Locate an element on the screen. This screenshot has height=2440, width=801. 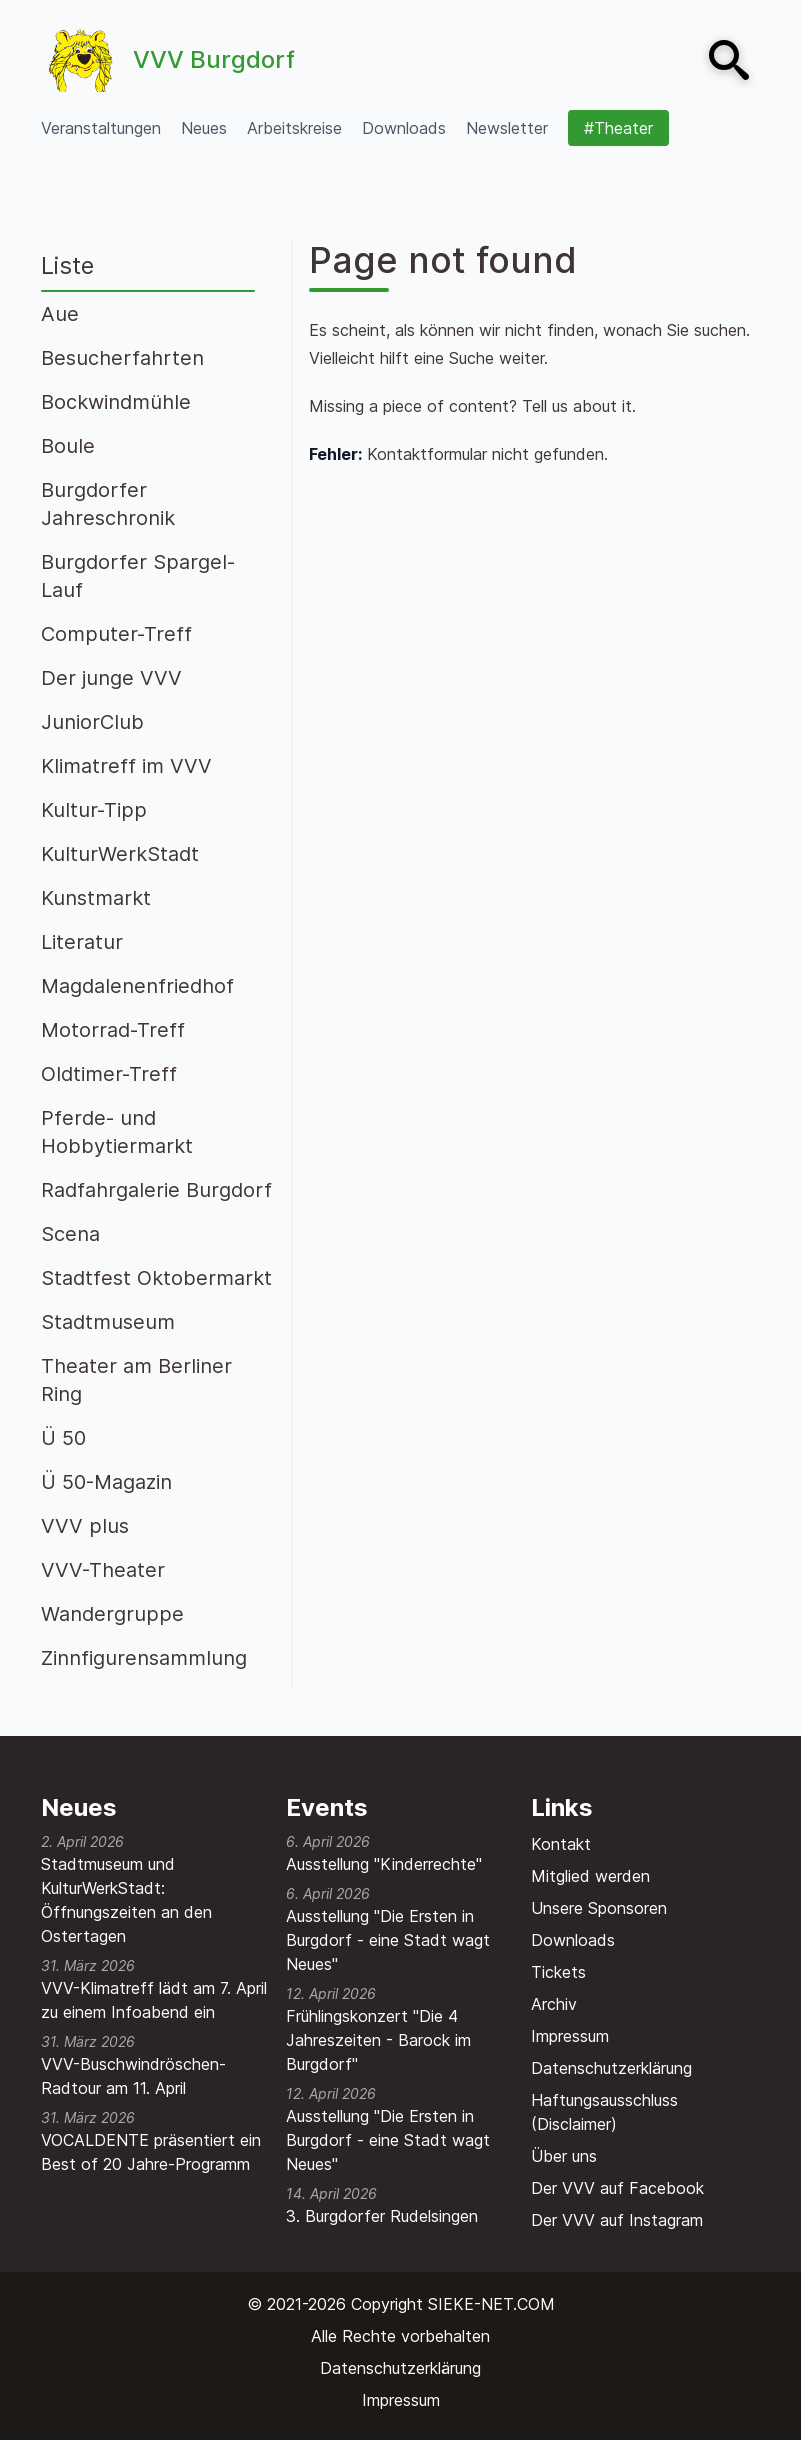
Motorrad-Treff is located at coordinates (113, 1030).